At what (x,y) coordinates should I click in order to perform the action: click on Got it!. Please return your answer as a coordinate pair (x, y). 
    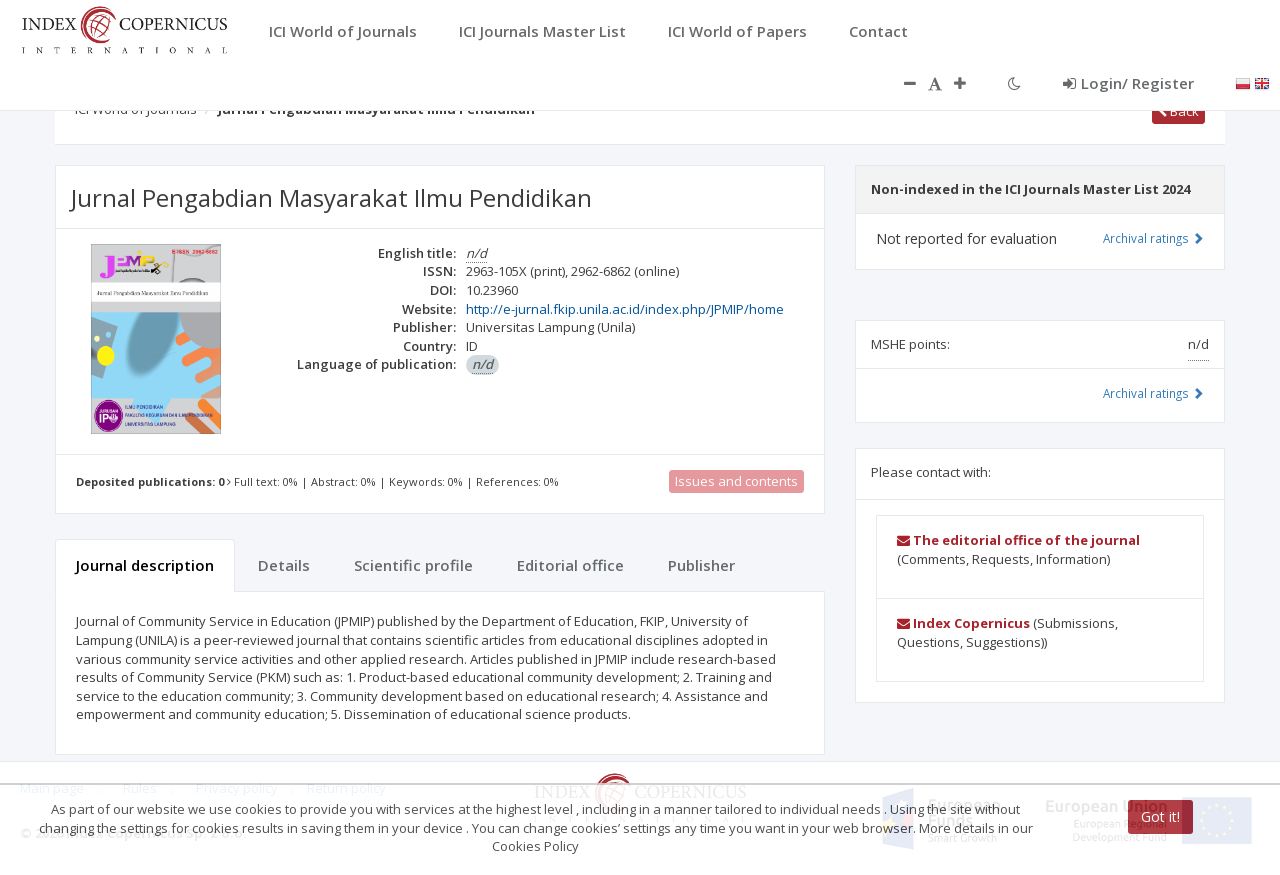
    Looking at the image, I should click on (1160, 816).